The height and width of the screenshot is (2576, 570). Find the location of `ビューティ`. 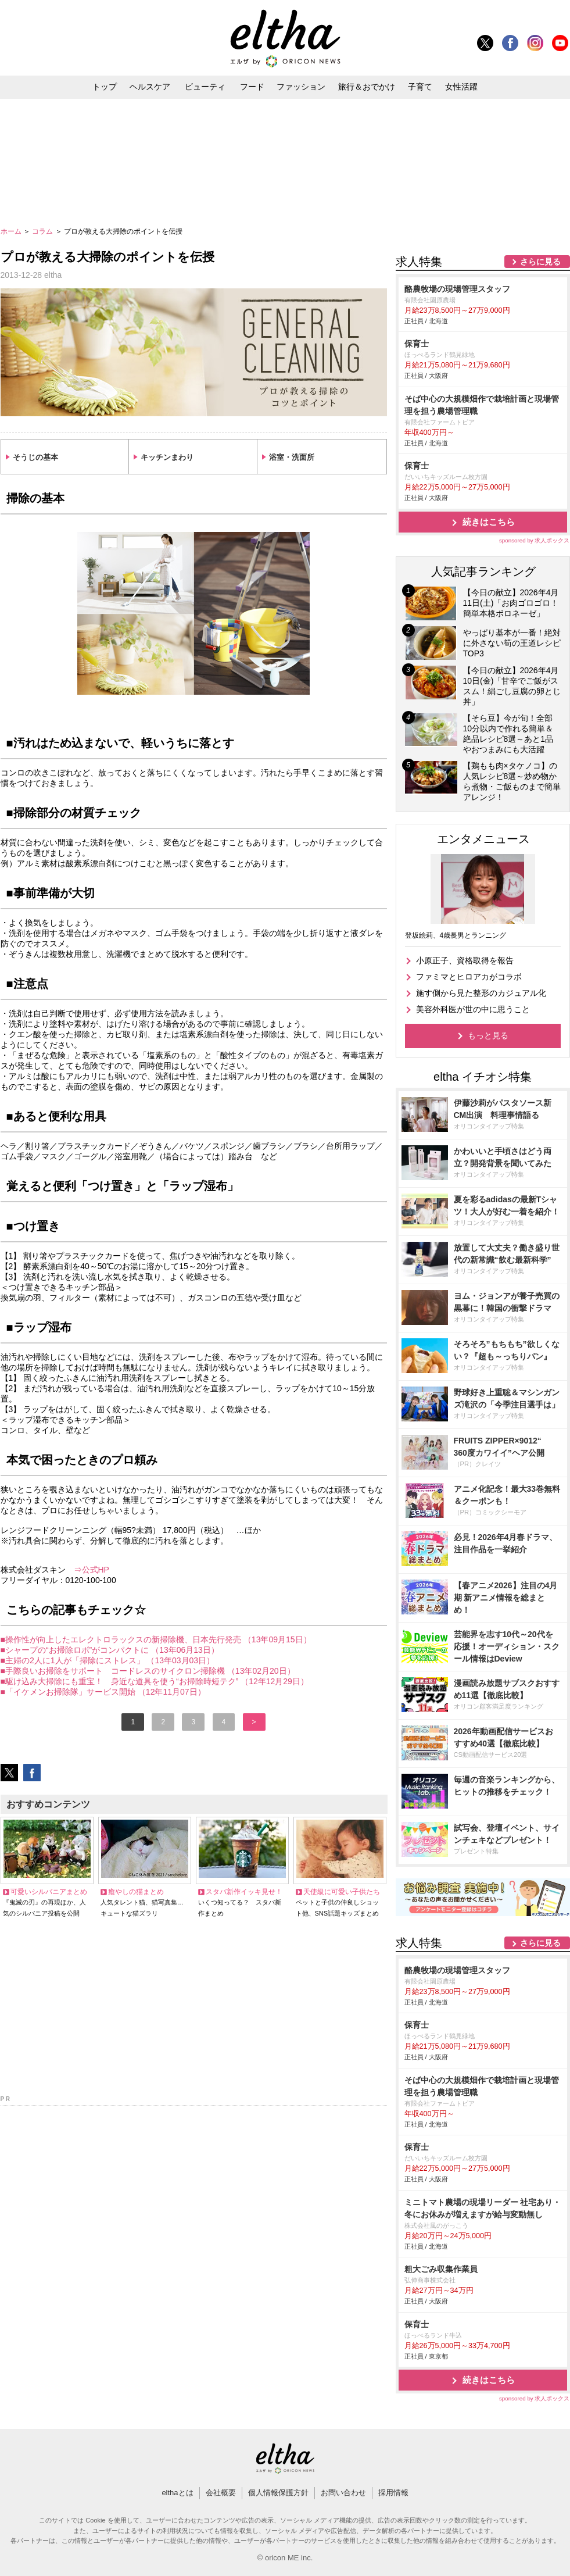

ビューティ is located at coordinates (205, 86).